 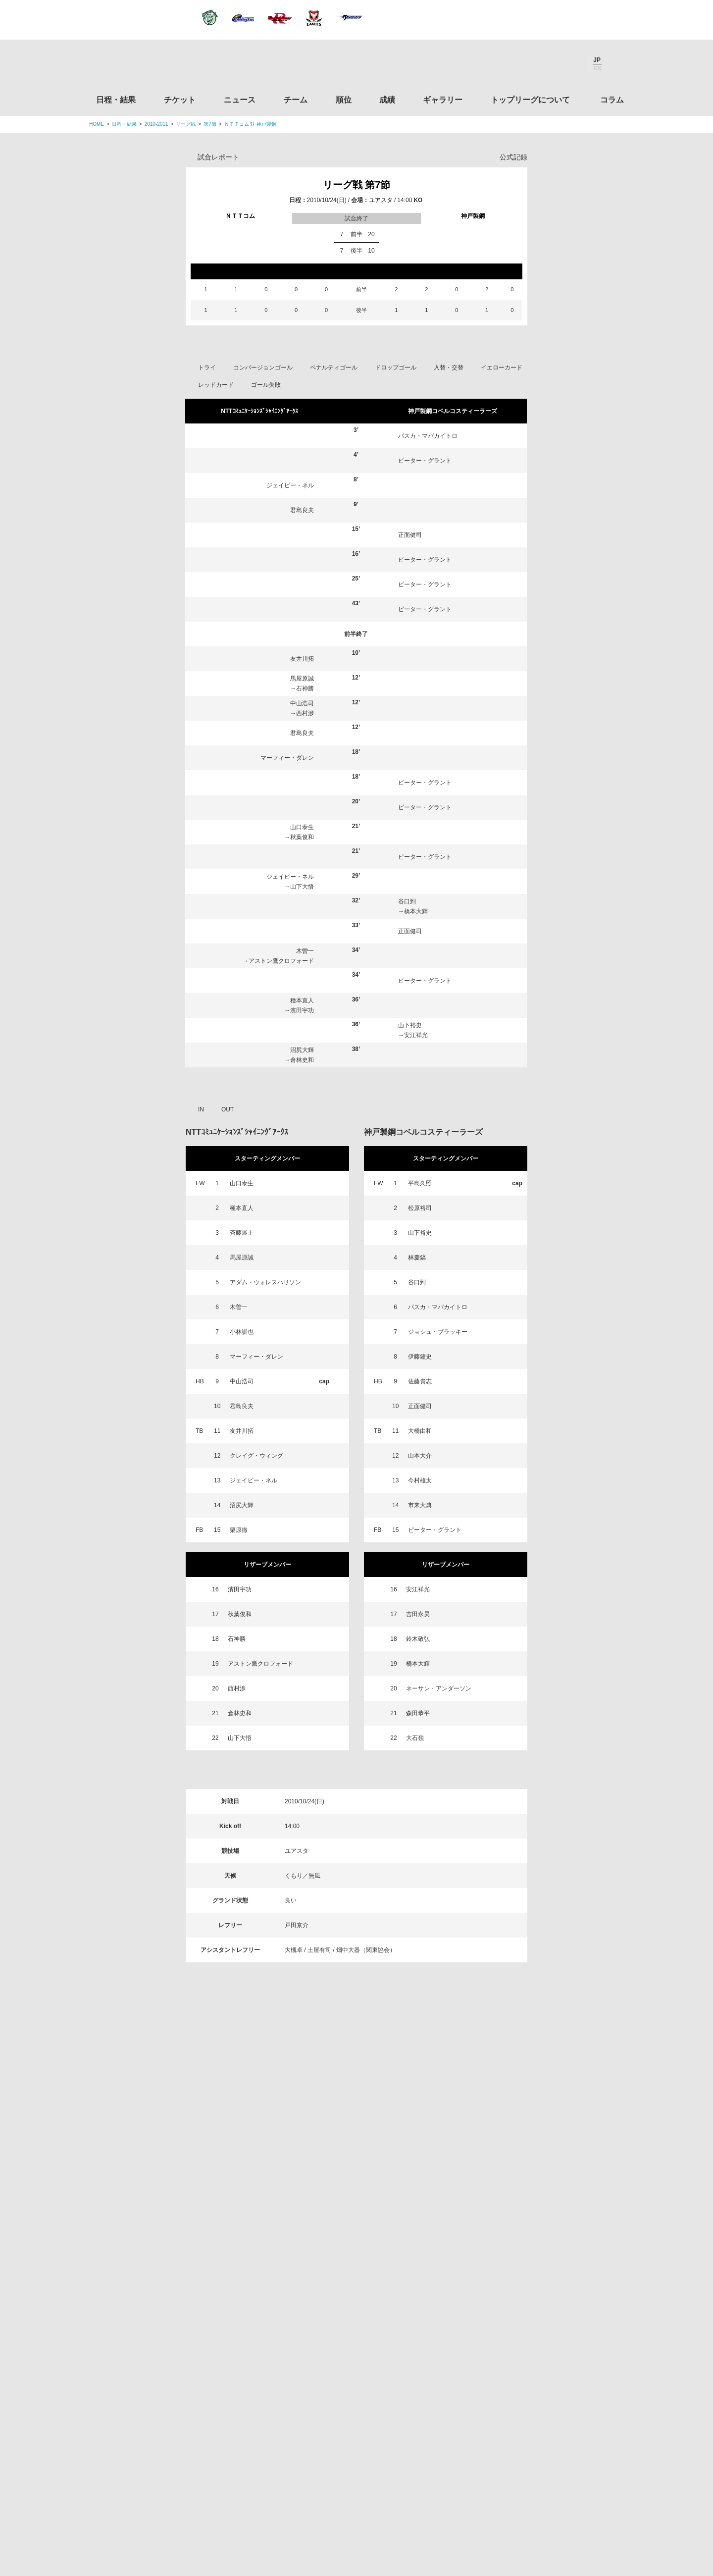 I want to click on HOME, so click(x=96, y=124).